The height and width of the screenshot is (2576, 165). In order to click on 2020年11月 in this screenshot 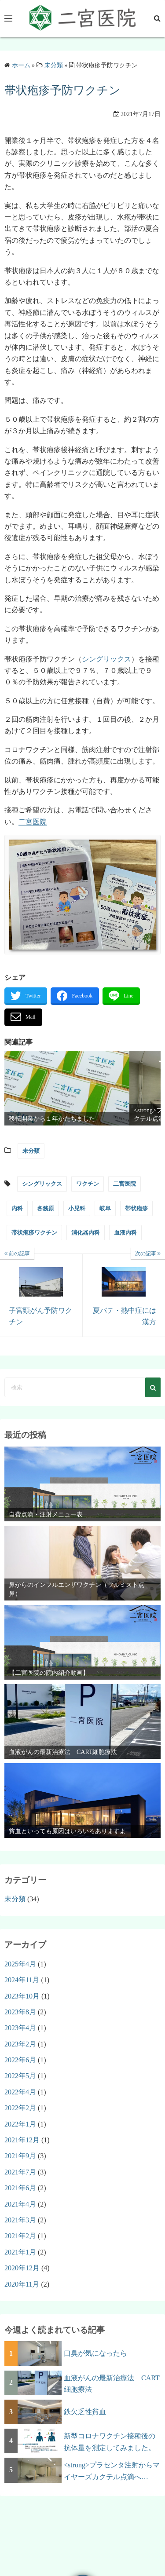, I will do `click(21, 2284)`.